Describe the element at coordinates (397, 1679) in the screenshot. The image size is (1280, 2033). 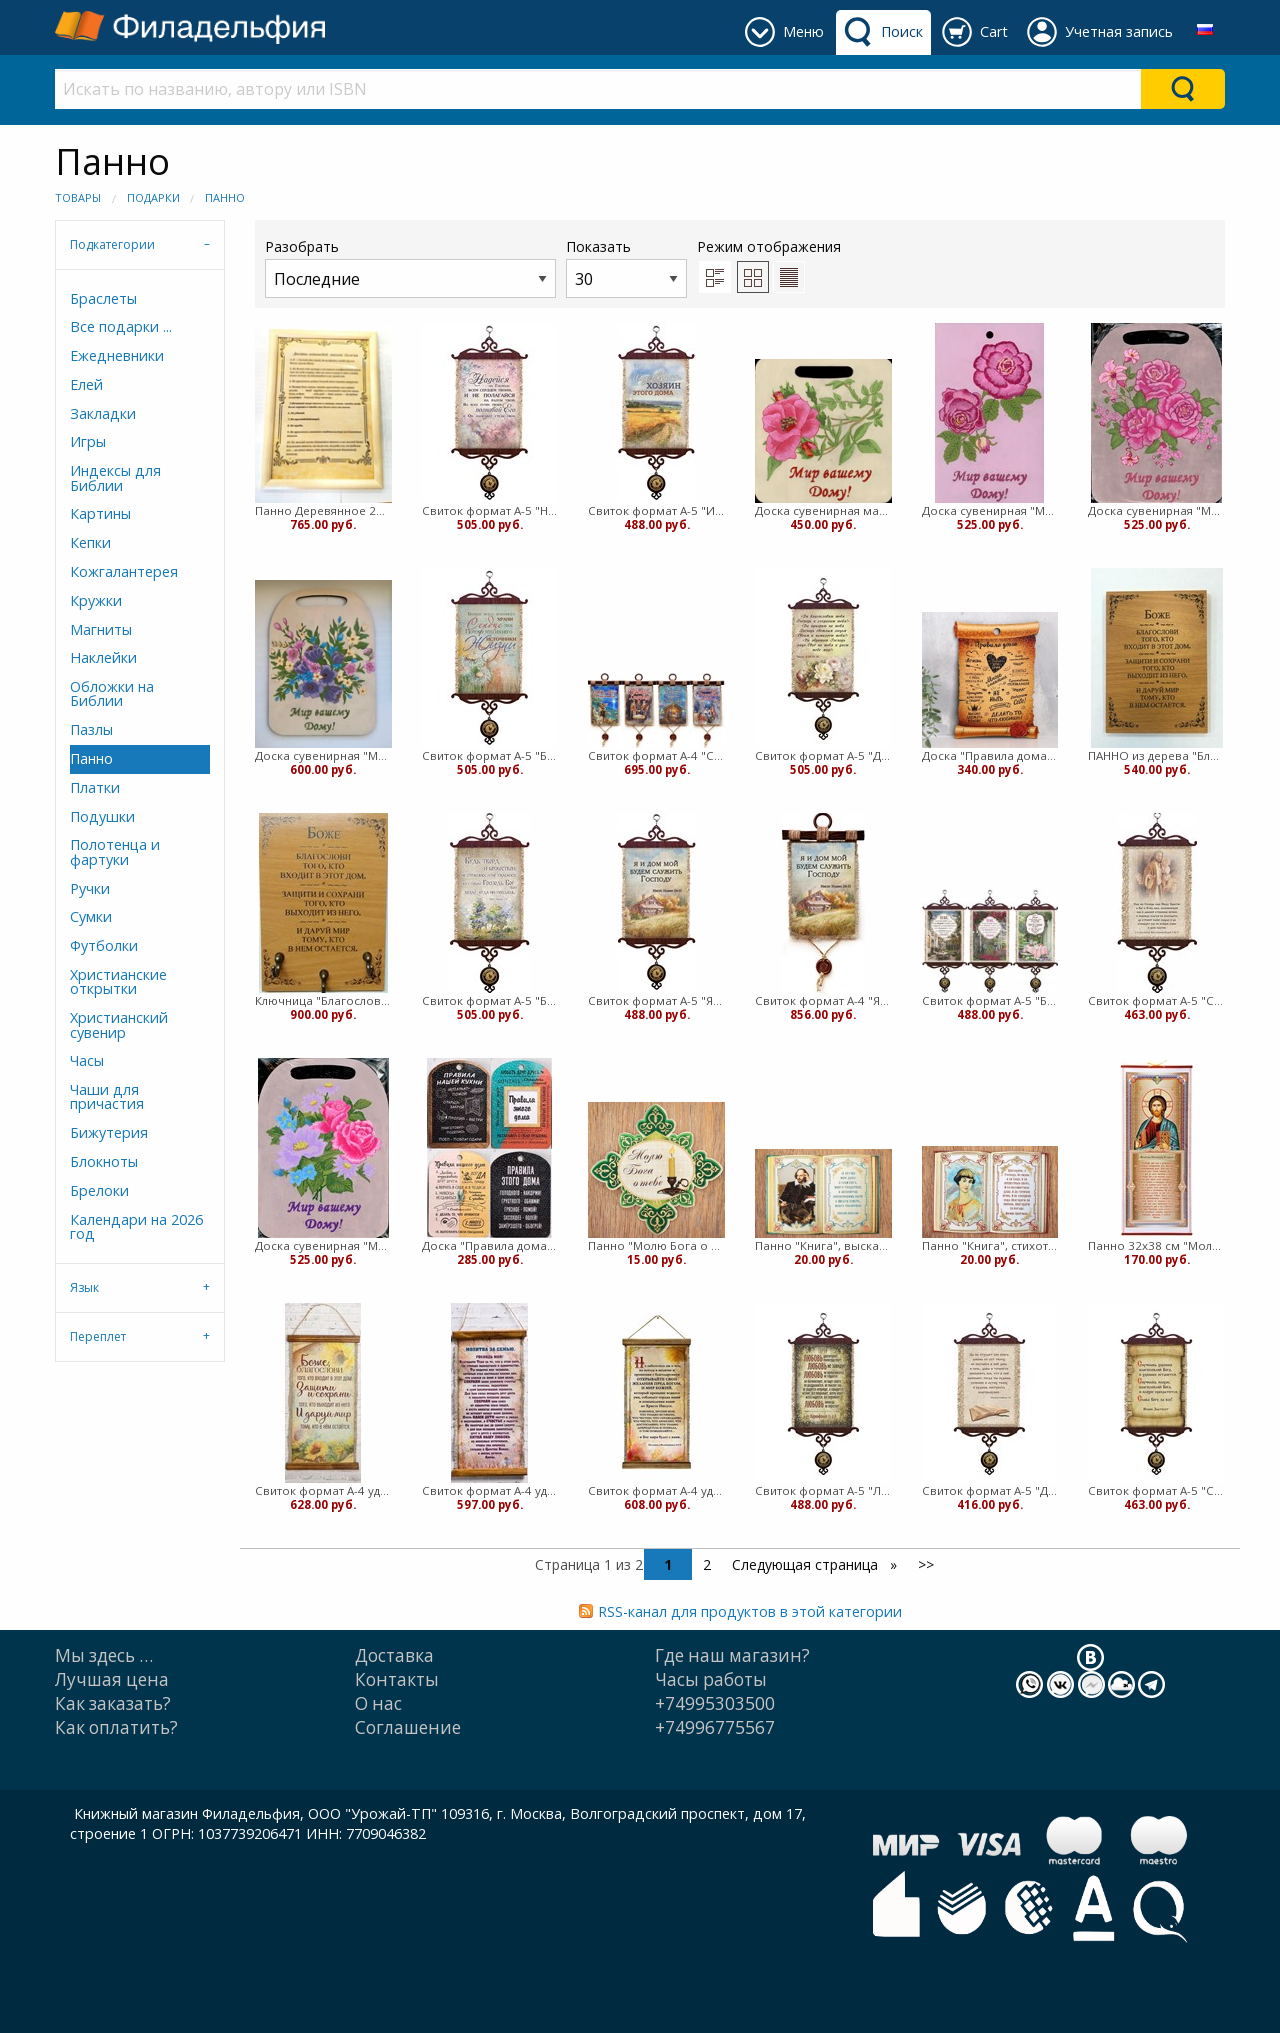
I see `Контакты` at that location.